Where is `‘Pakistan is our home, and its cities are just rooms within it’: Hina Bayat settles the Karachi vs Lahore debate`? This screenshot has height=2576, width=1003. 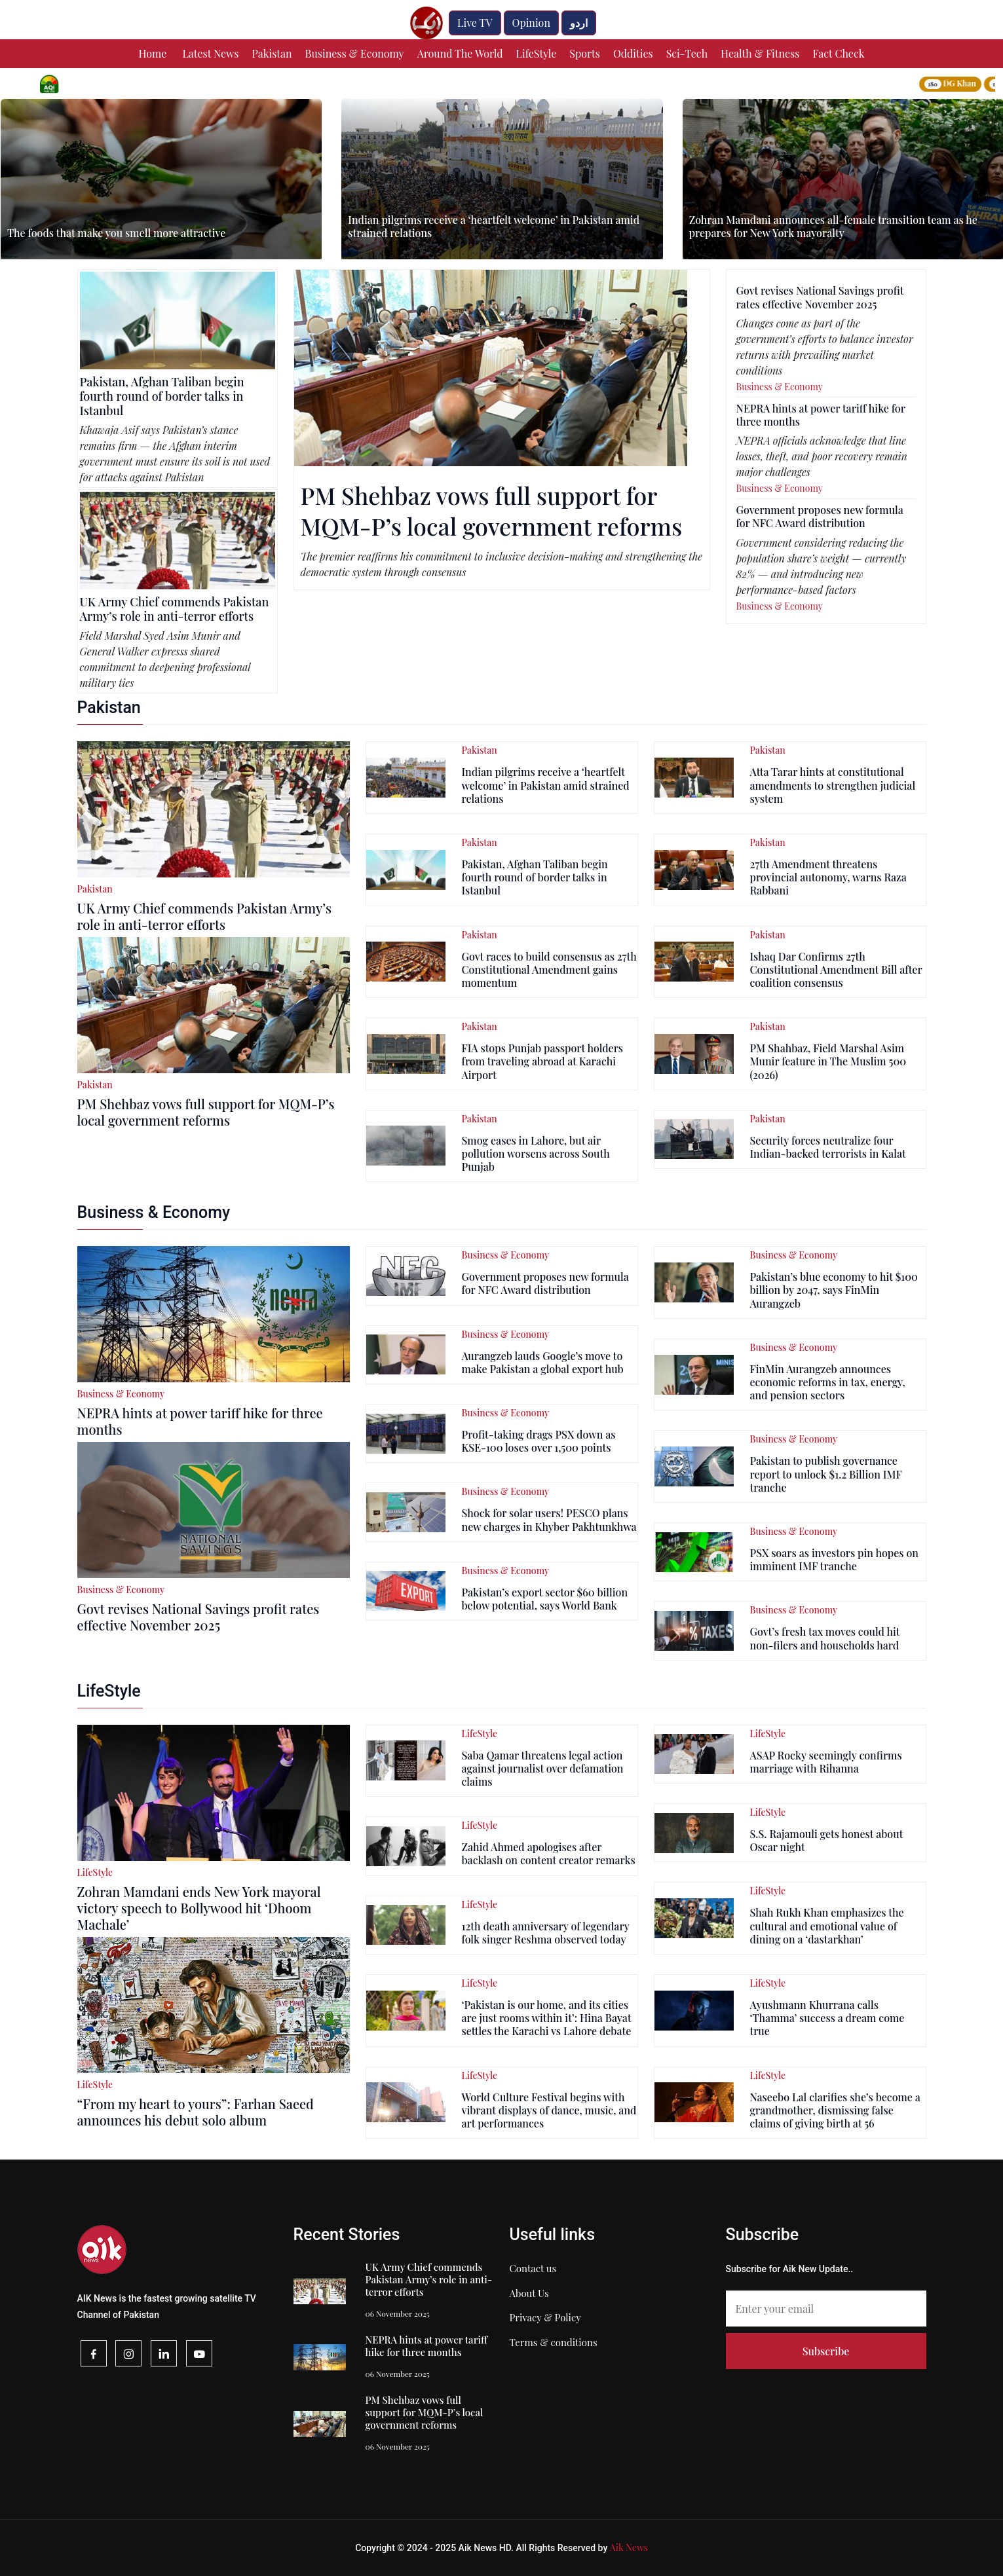
‘Pakistan is our home, and its cities are just rooms within it’: Hina Bayat settles the Karachi vs Lahore debate is located at coordinates (546, 2018).